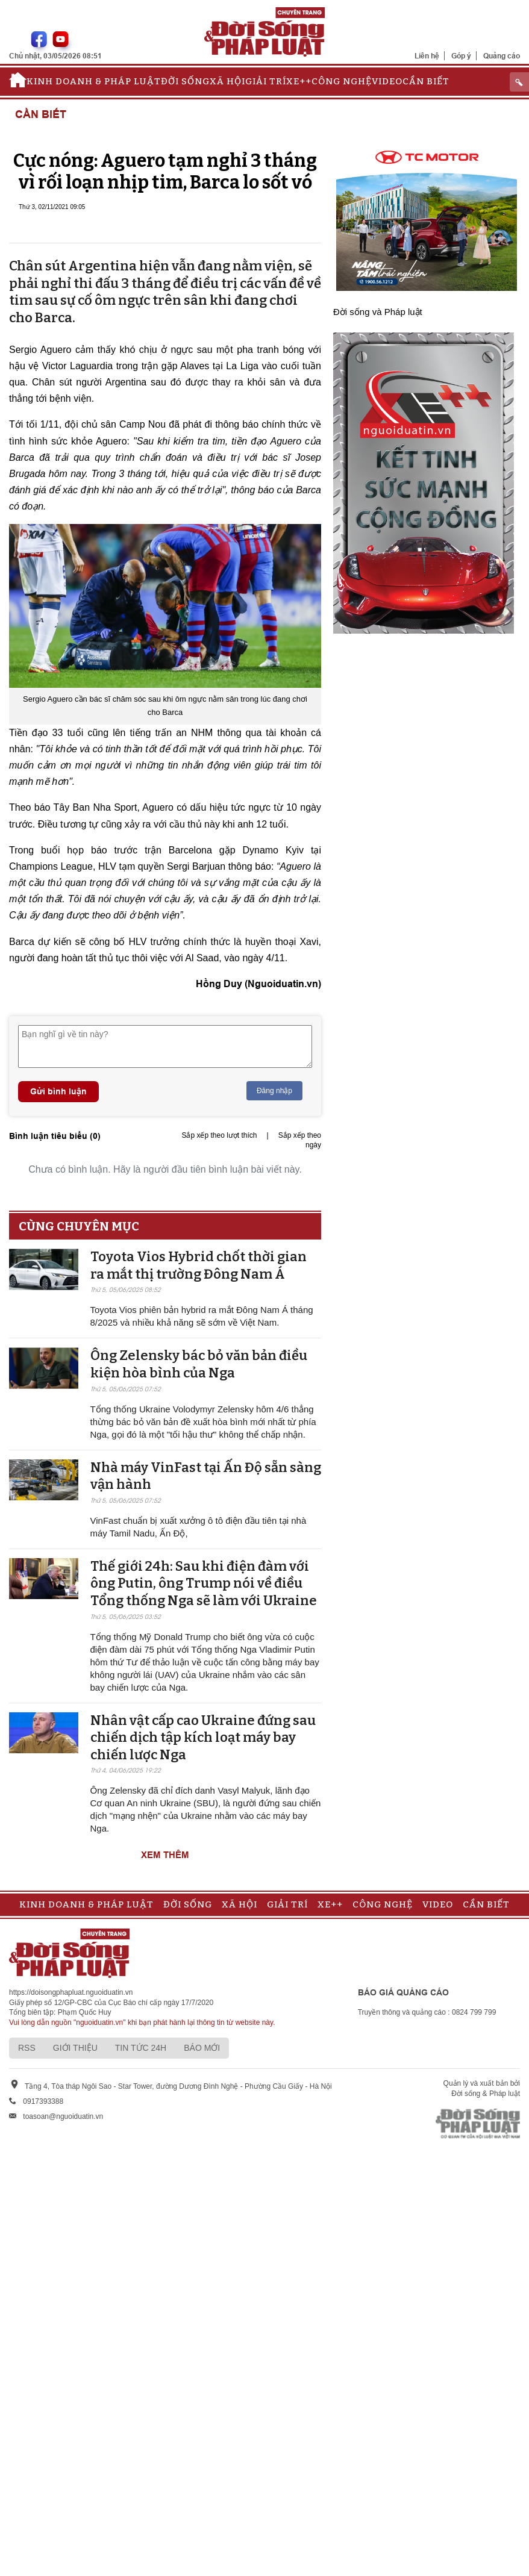  I want to click on Cần biết, so click(425, 81).